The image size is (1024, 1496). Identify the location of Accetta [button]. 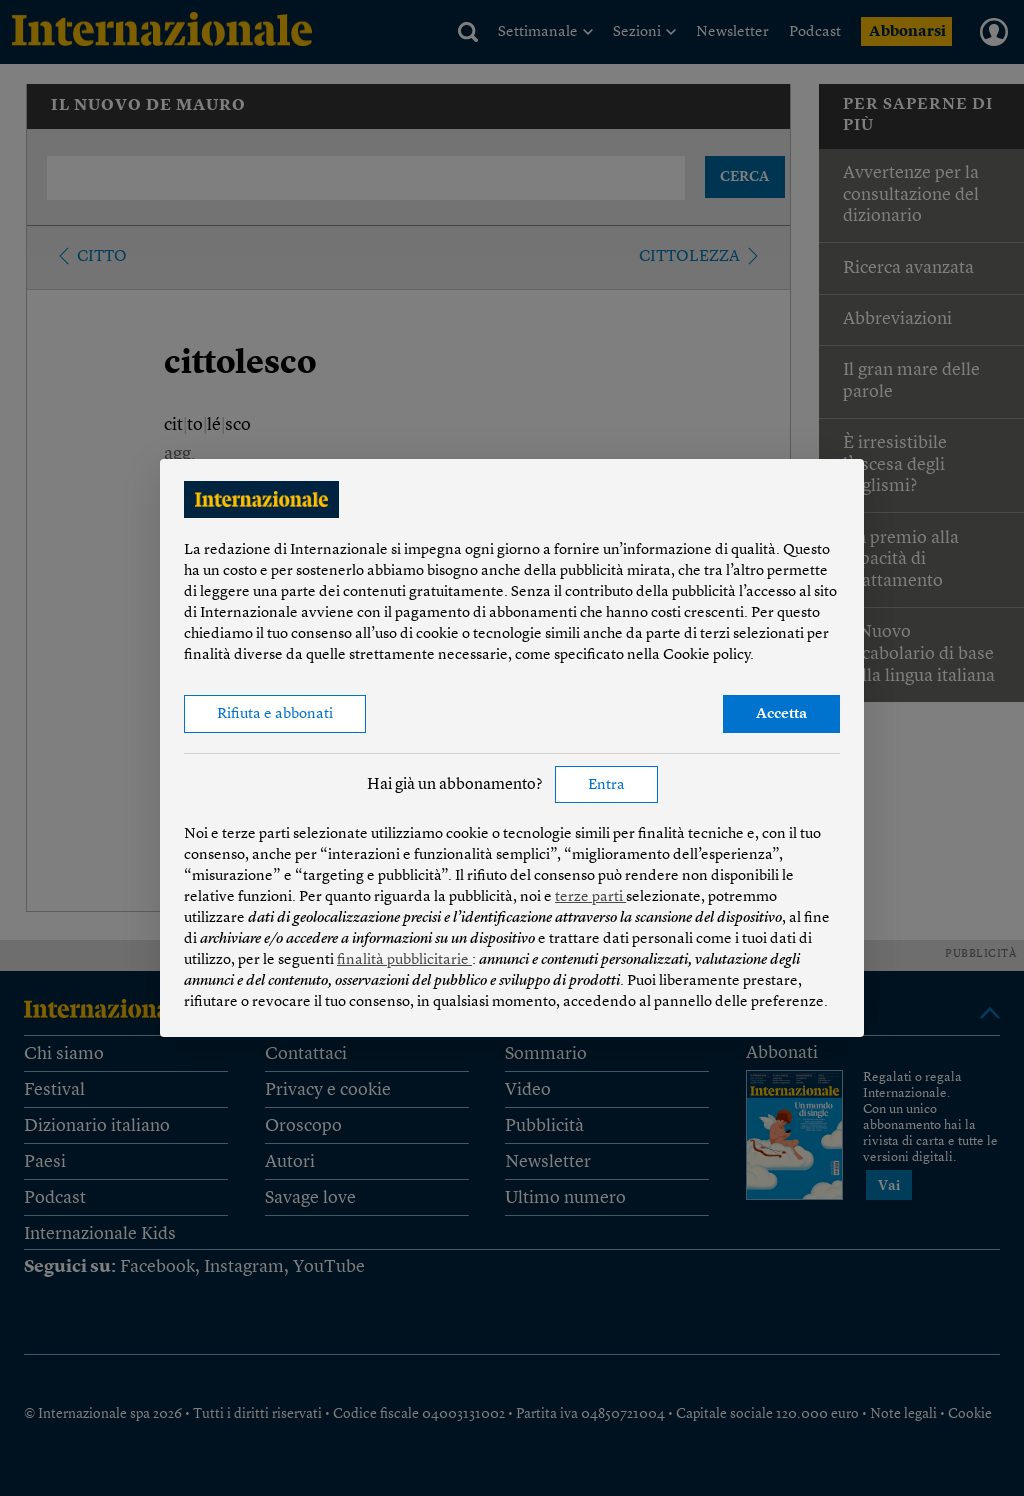
(781, 714).